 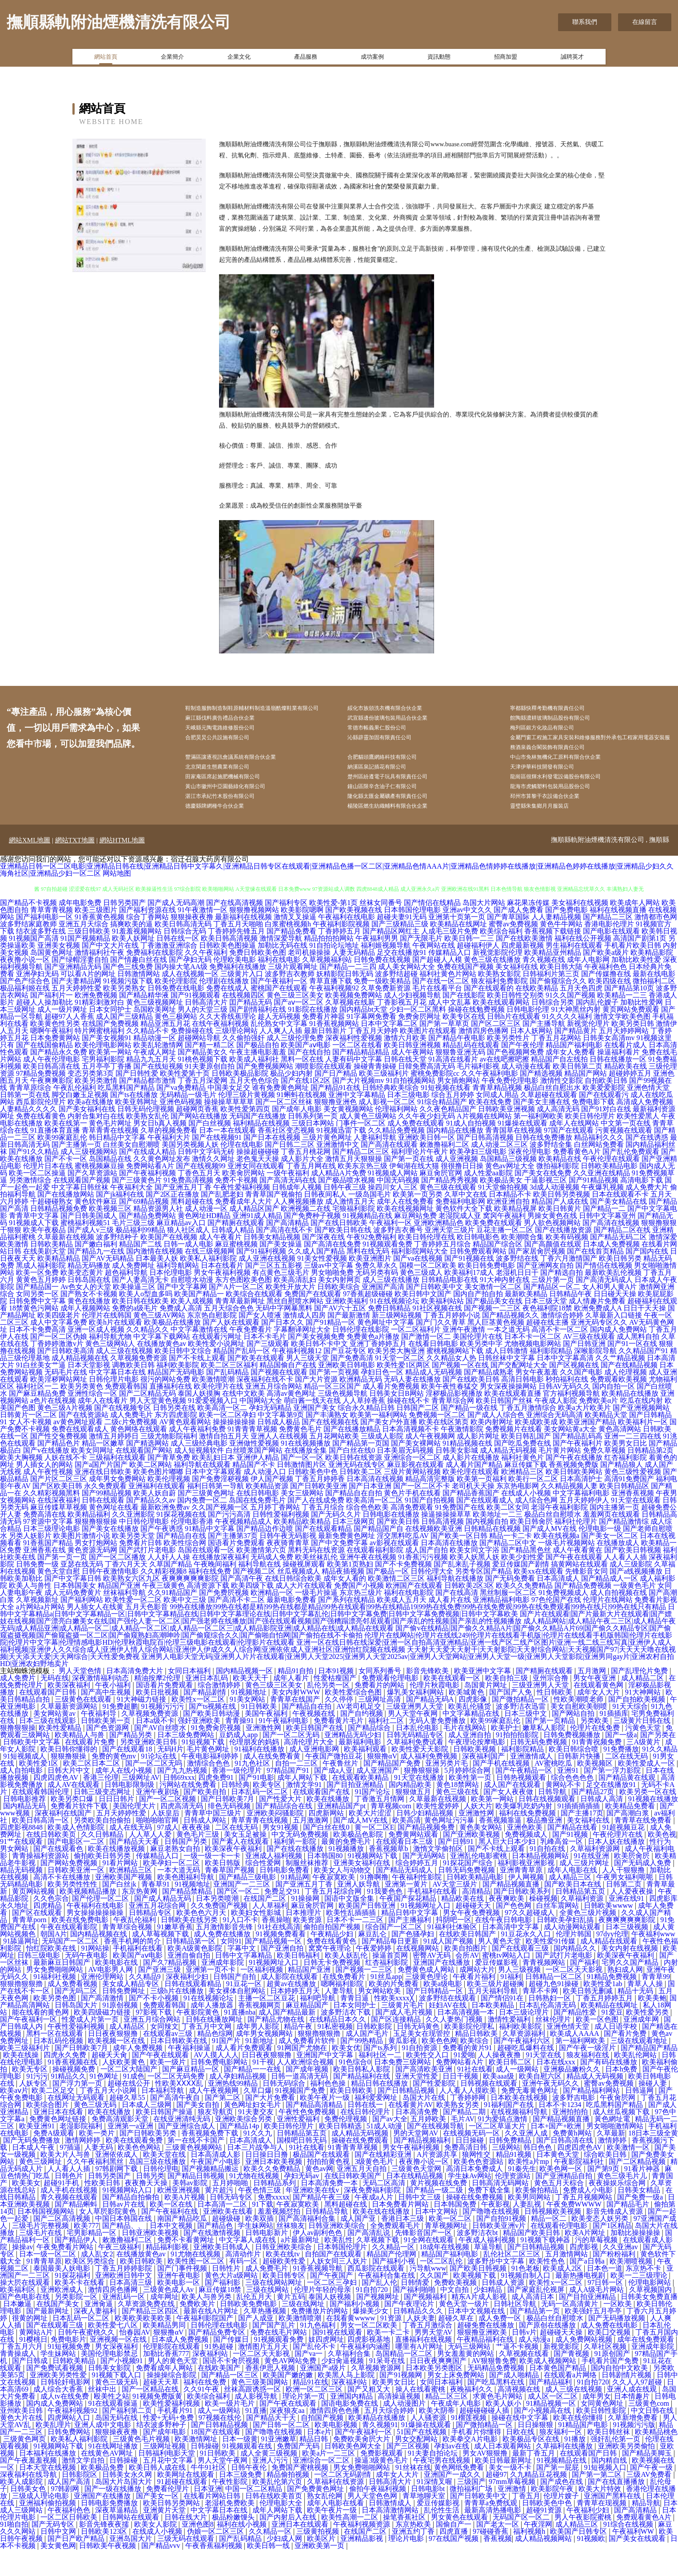 What do you see at coordinates (332, 1989) in the screenshot?
I see `日韩无卡免费视频` at bounding box center [332, 1989].